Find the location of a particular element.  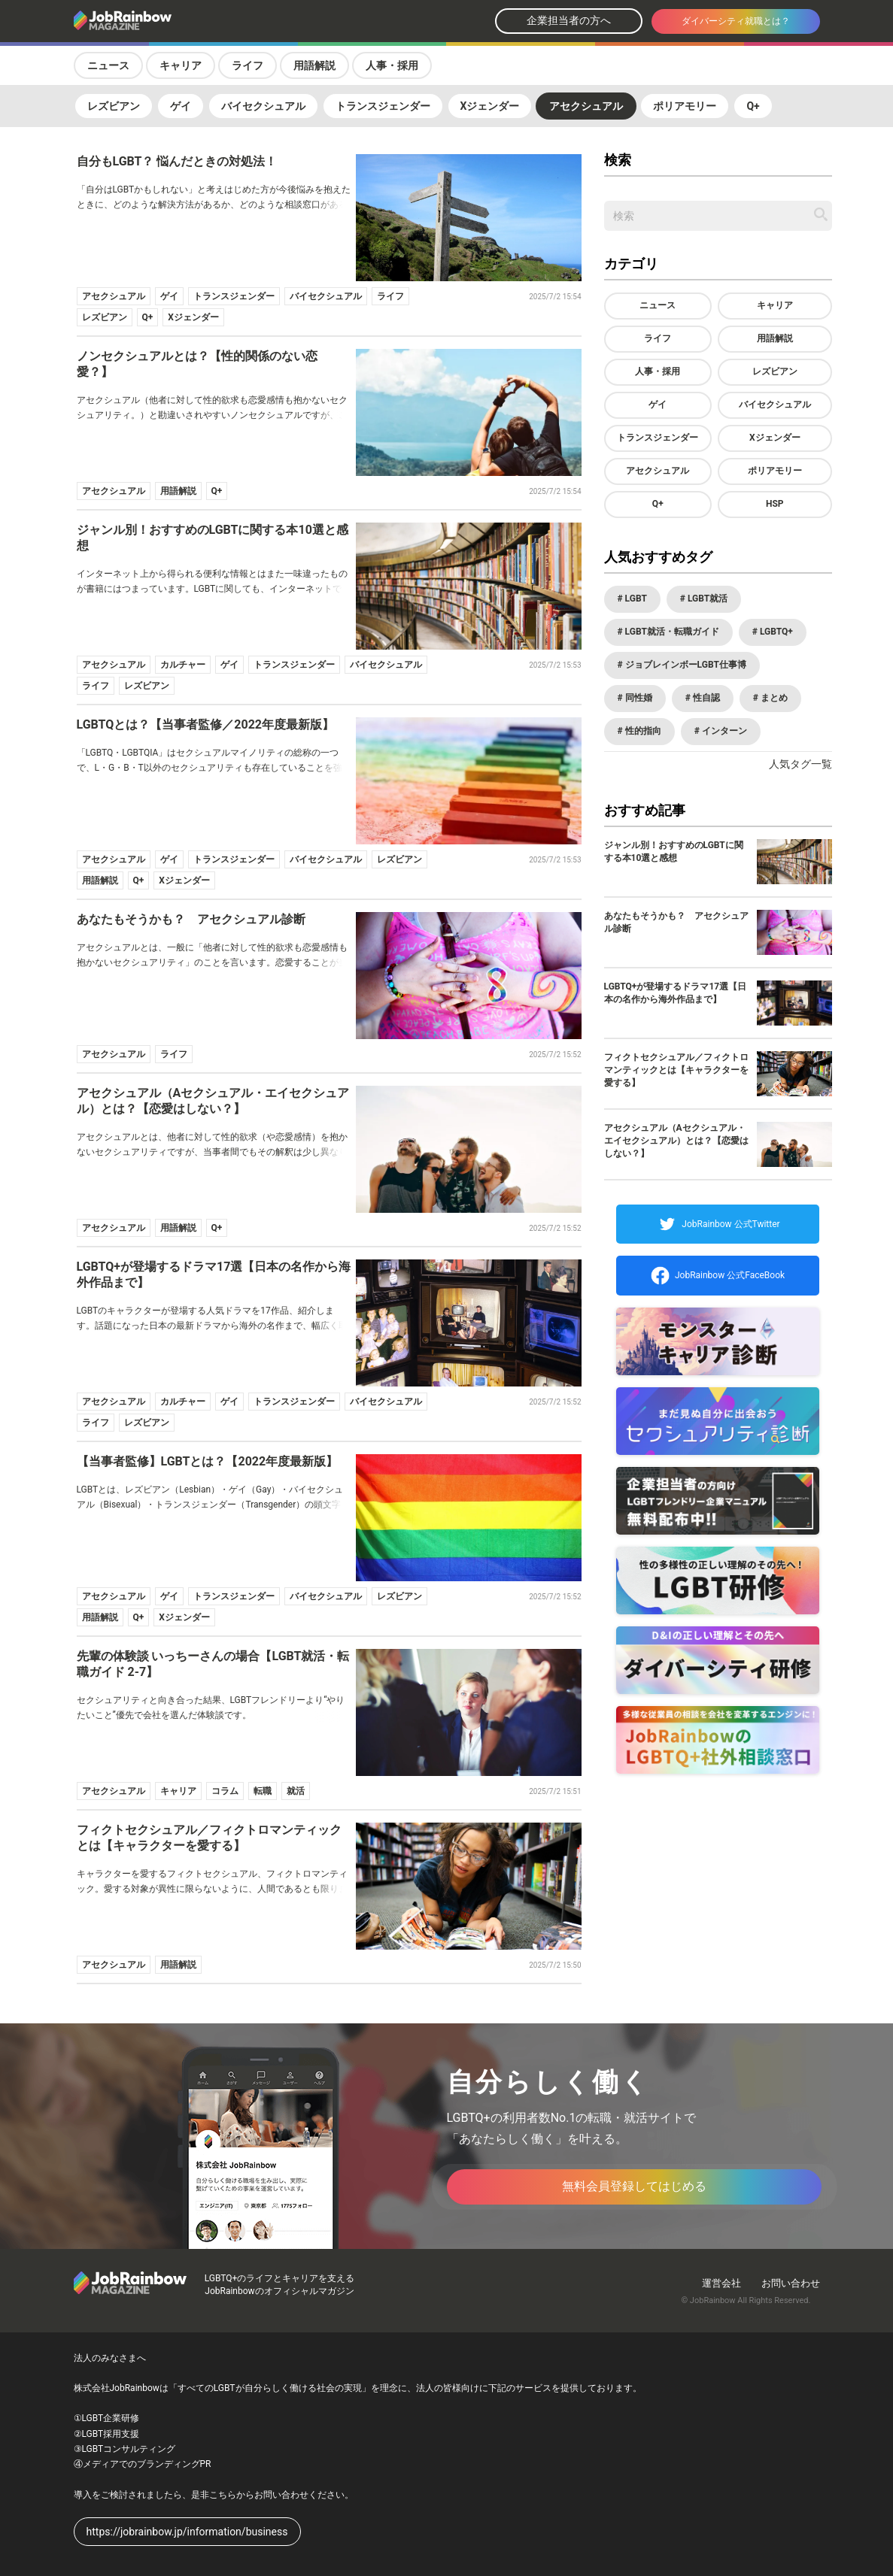

性自認 is located at coordinates (705, 697).